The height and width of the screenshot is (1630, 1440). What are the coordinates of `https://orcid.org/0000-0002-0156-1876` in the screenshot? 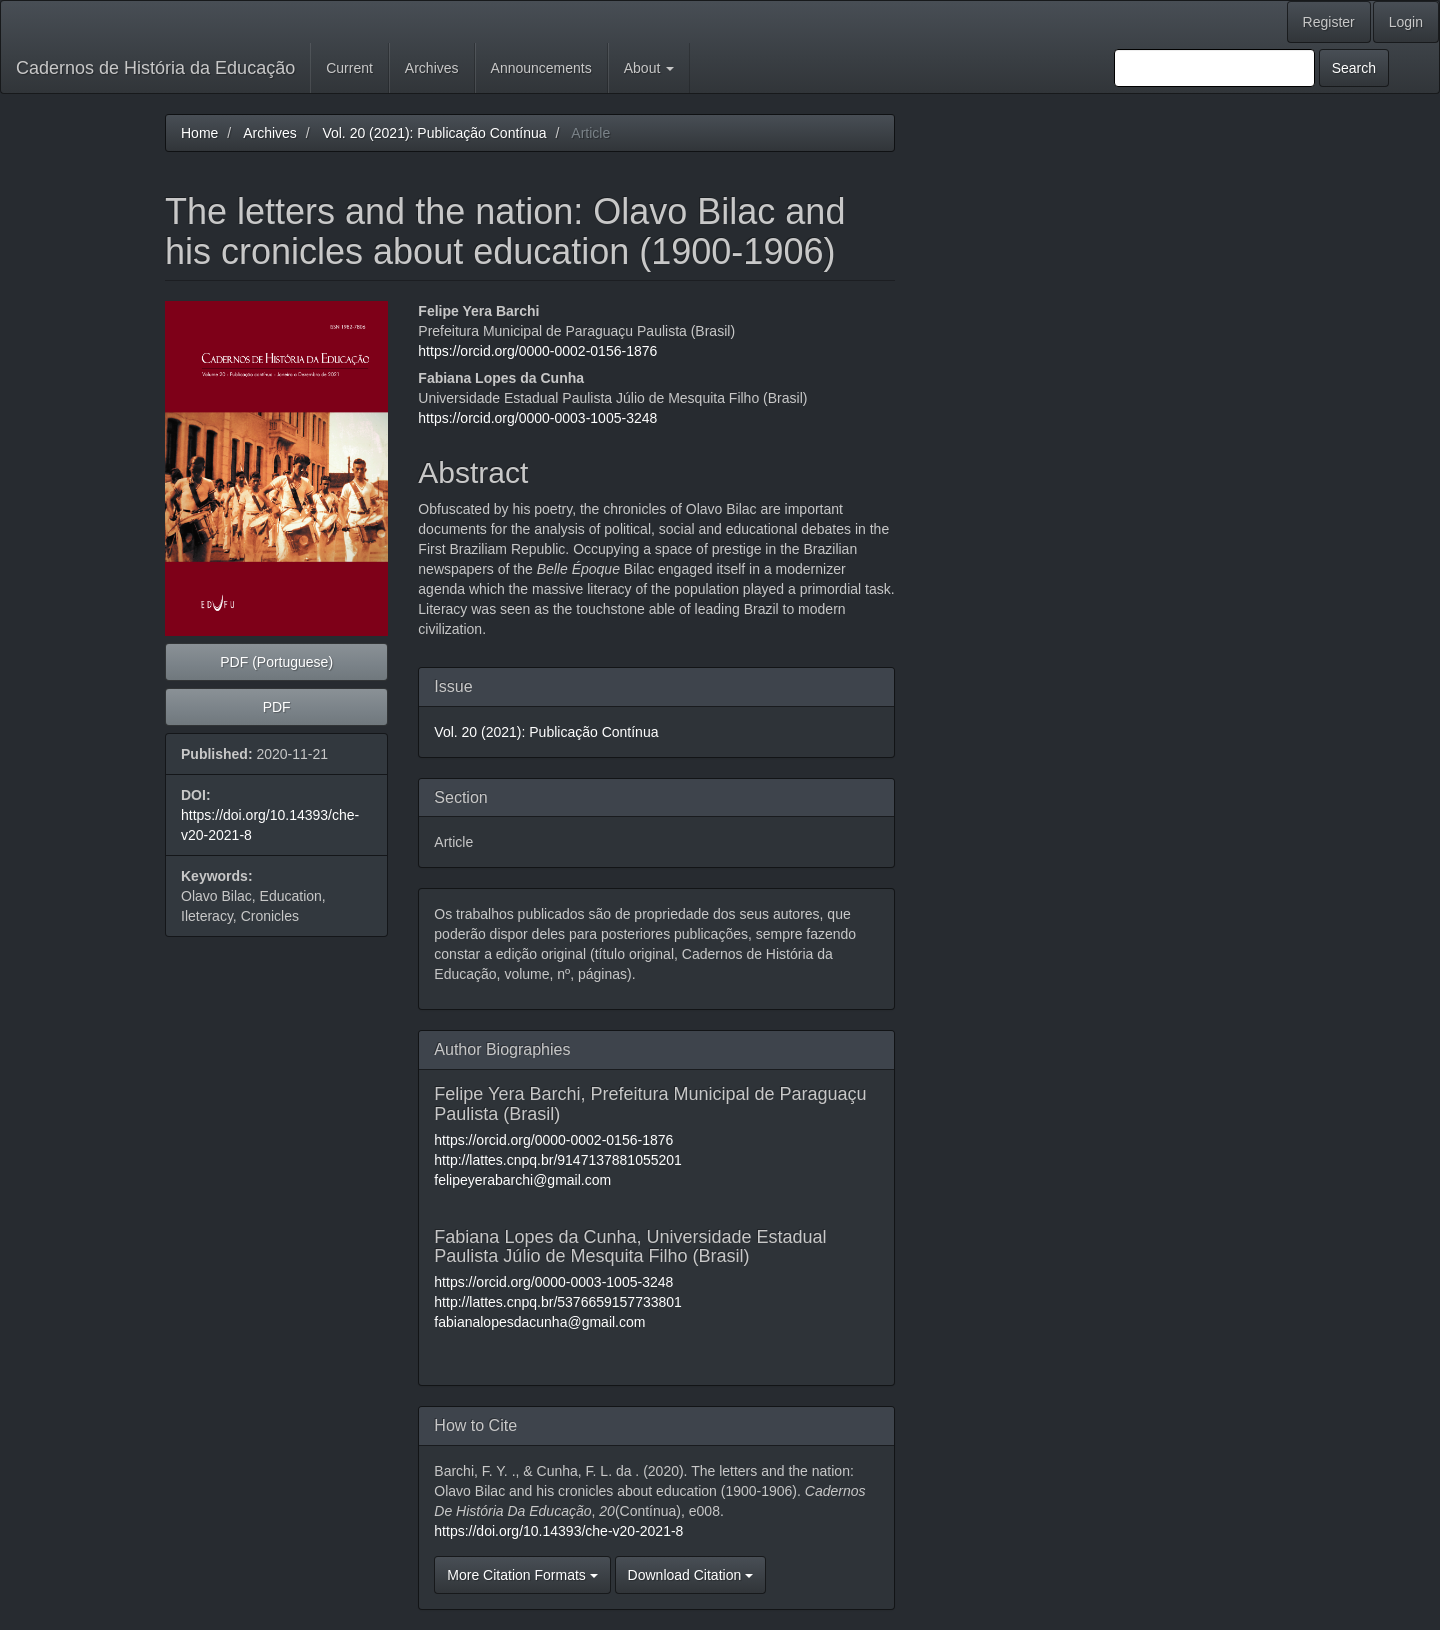 It's located at (537, 351).